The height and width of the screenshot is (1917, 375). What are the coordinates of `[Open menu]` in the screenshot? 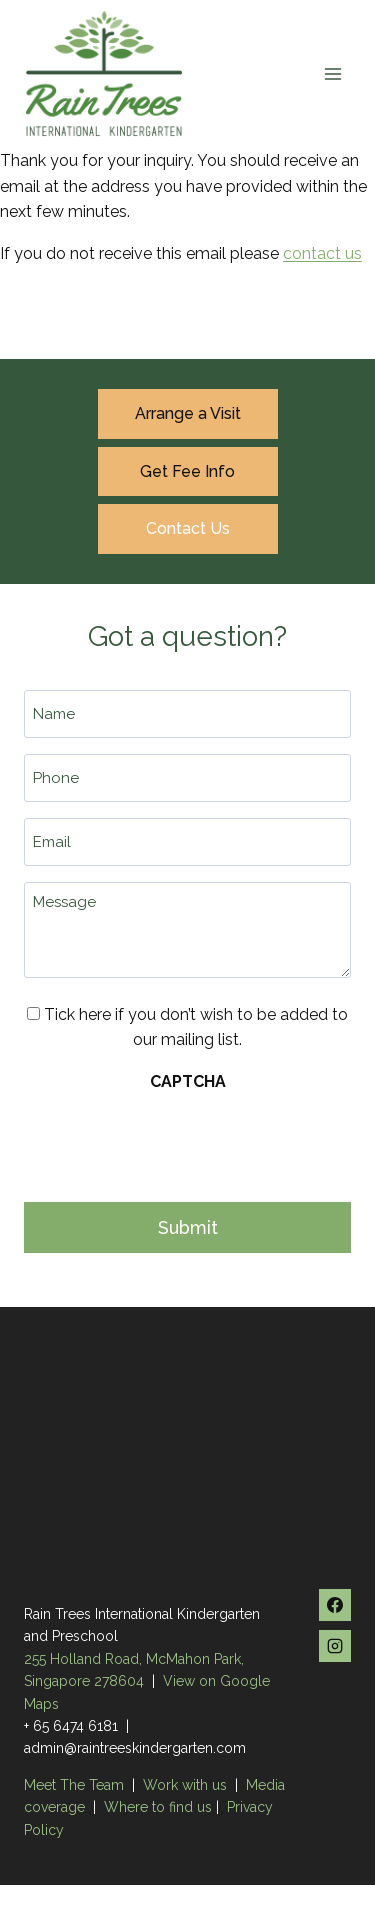 It's located at (332, 73).